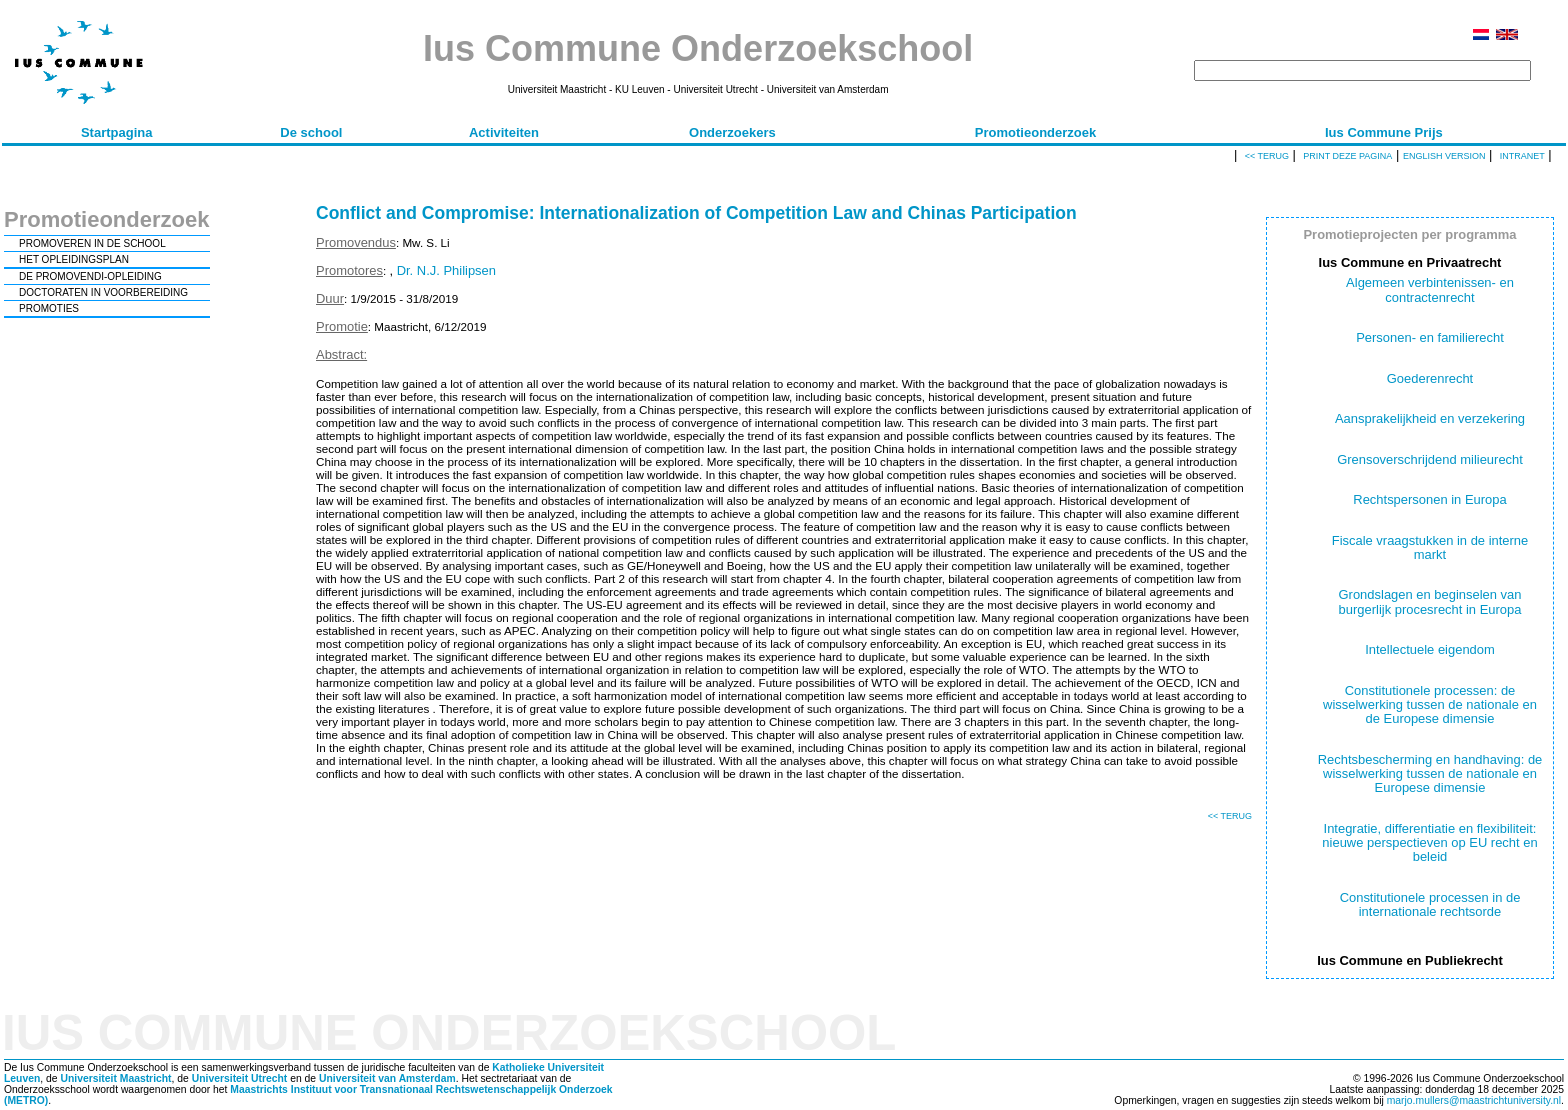 The width and height of the screenshot is (1568, 1110). I want to click on Universiteit van Amsterdam, so click(387, 1078).